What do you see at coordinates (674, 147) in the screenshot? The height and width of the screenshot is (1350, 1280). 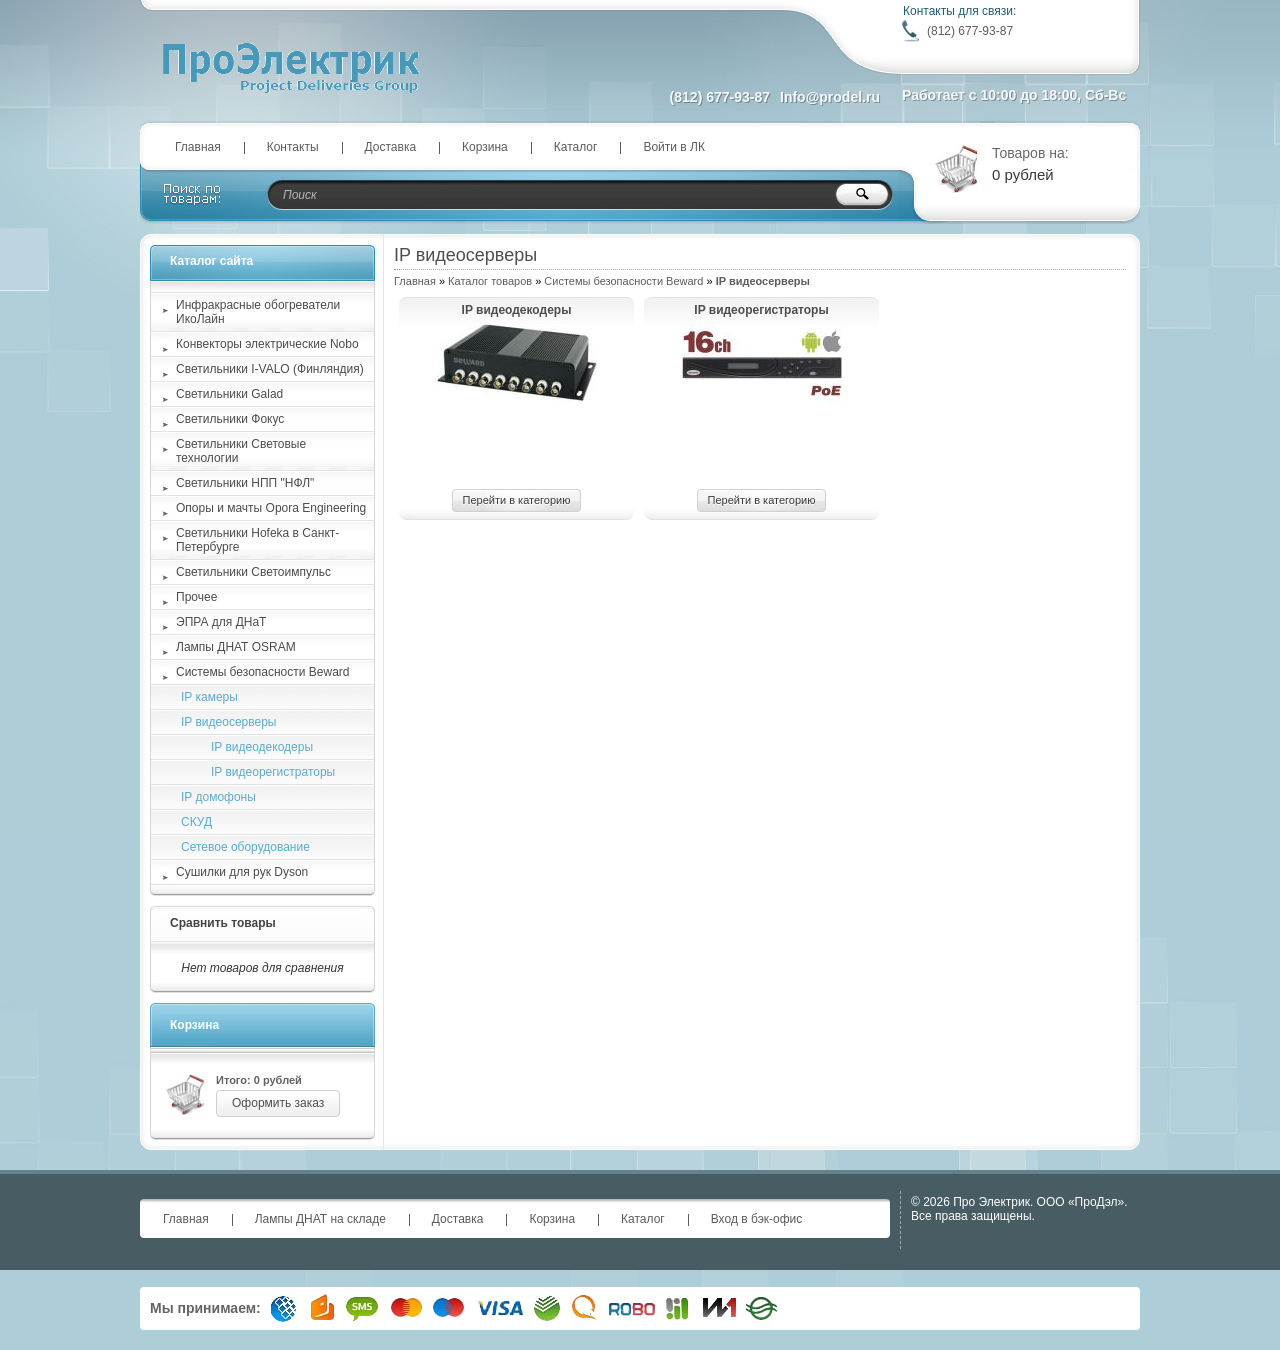 I see `Войти в ЛК` at bounding box center [674, 147].